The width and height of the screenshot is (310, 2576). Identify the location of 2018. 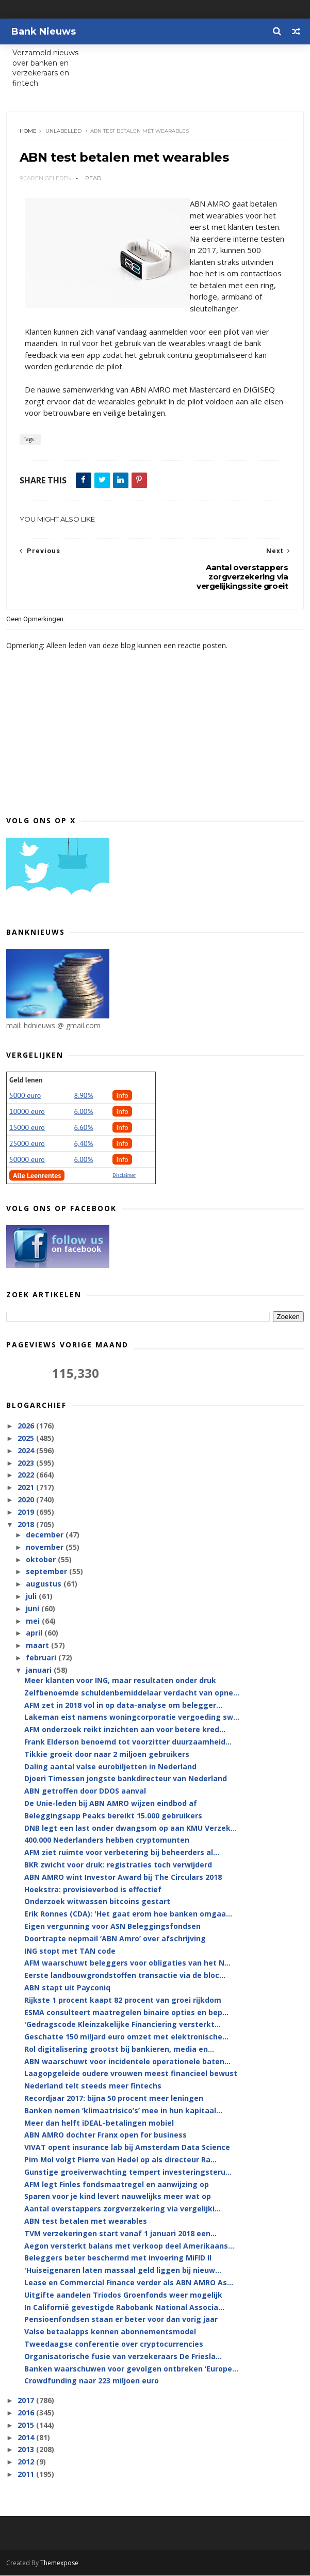
(27, 1525).